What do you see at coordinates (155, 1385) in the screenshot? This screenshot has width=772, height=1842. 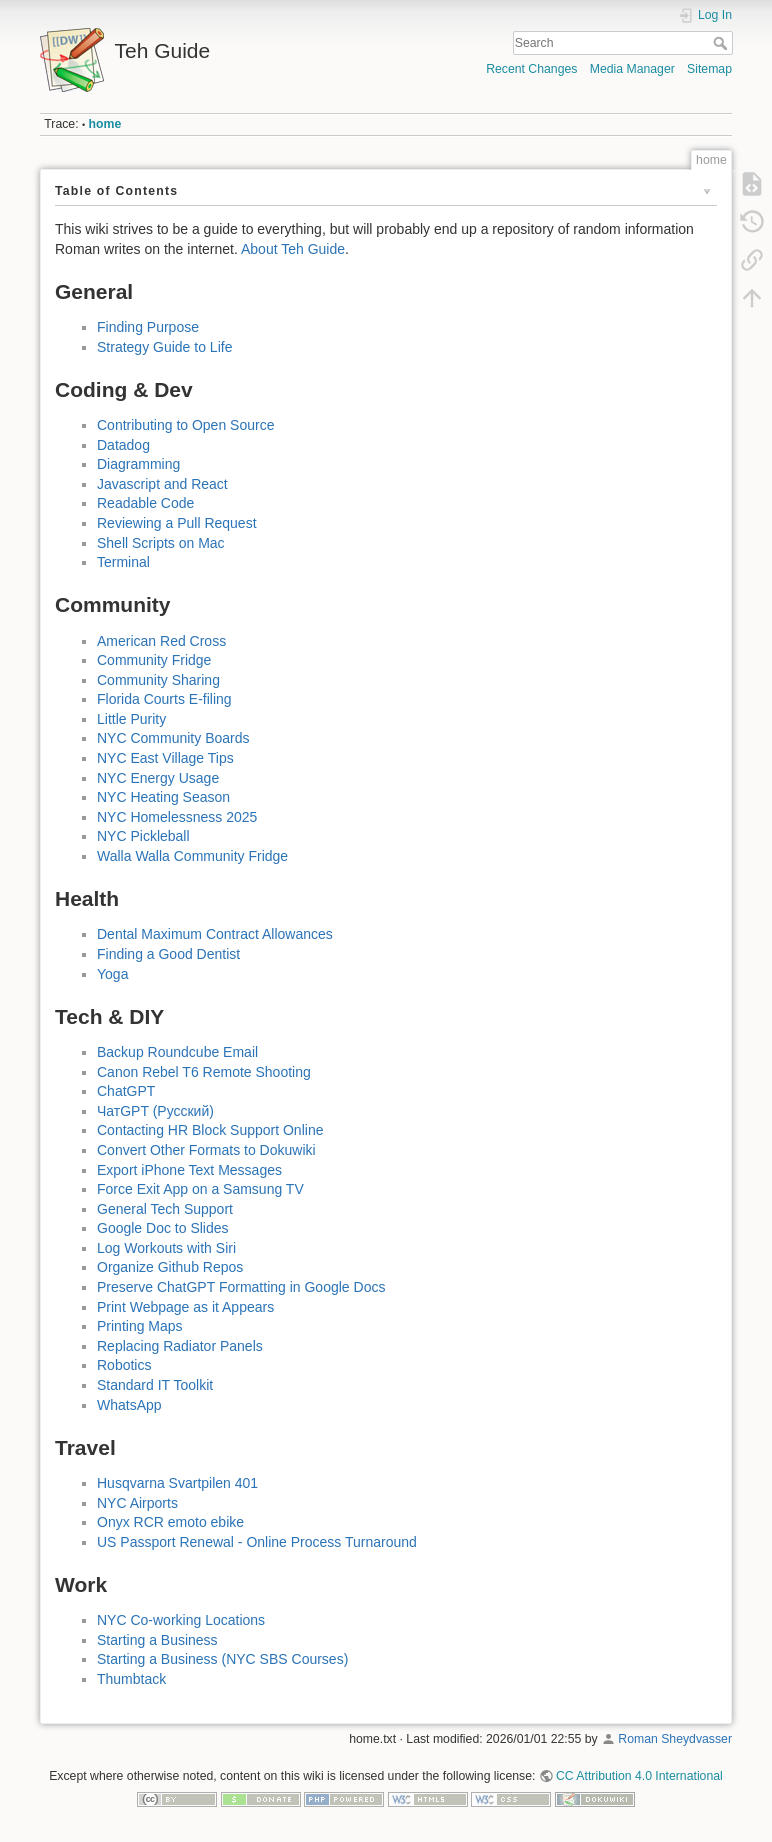 I see `Standard IT Toolkit` at bounding box center [155, 1385].